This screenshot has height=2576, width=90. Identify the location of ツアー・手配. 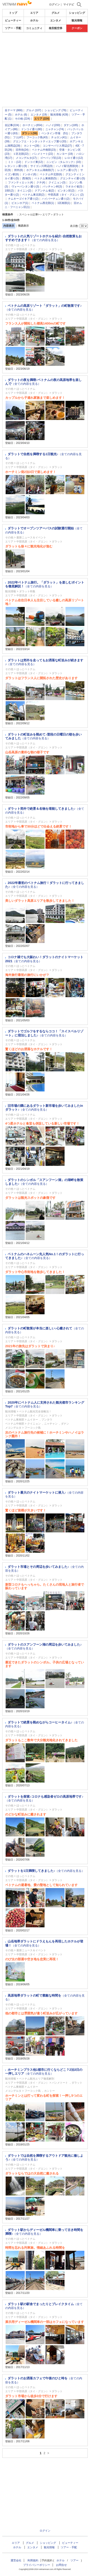
(13, 28).